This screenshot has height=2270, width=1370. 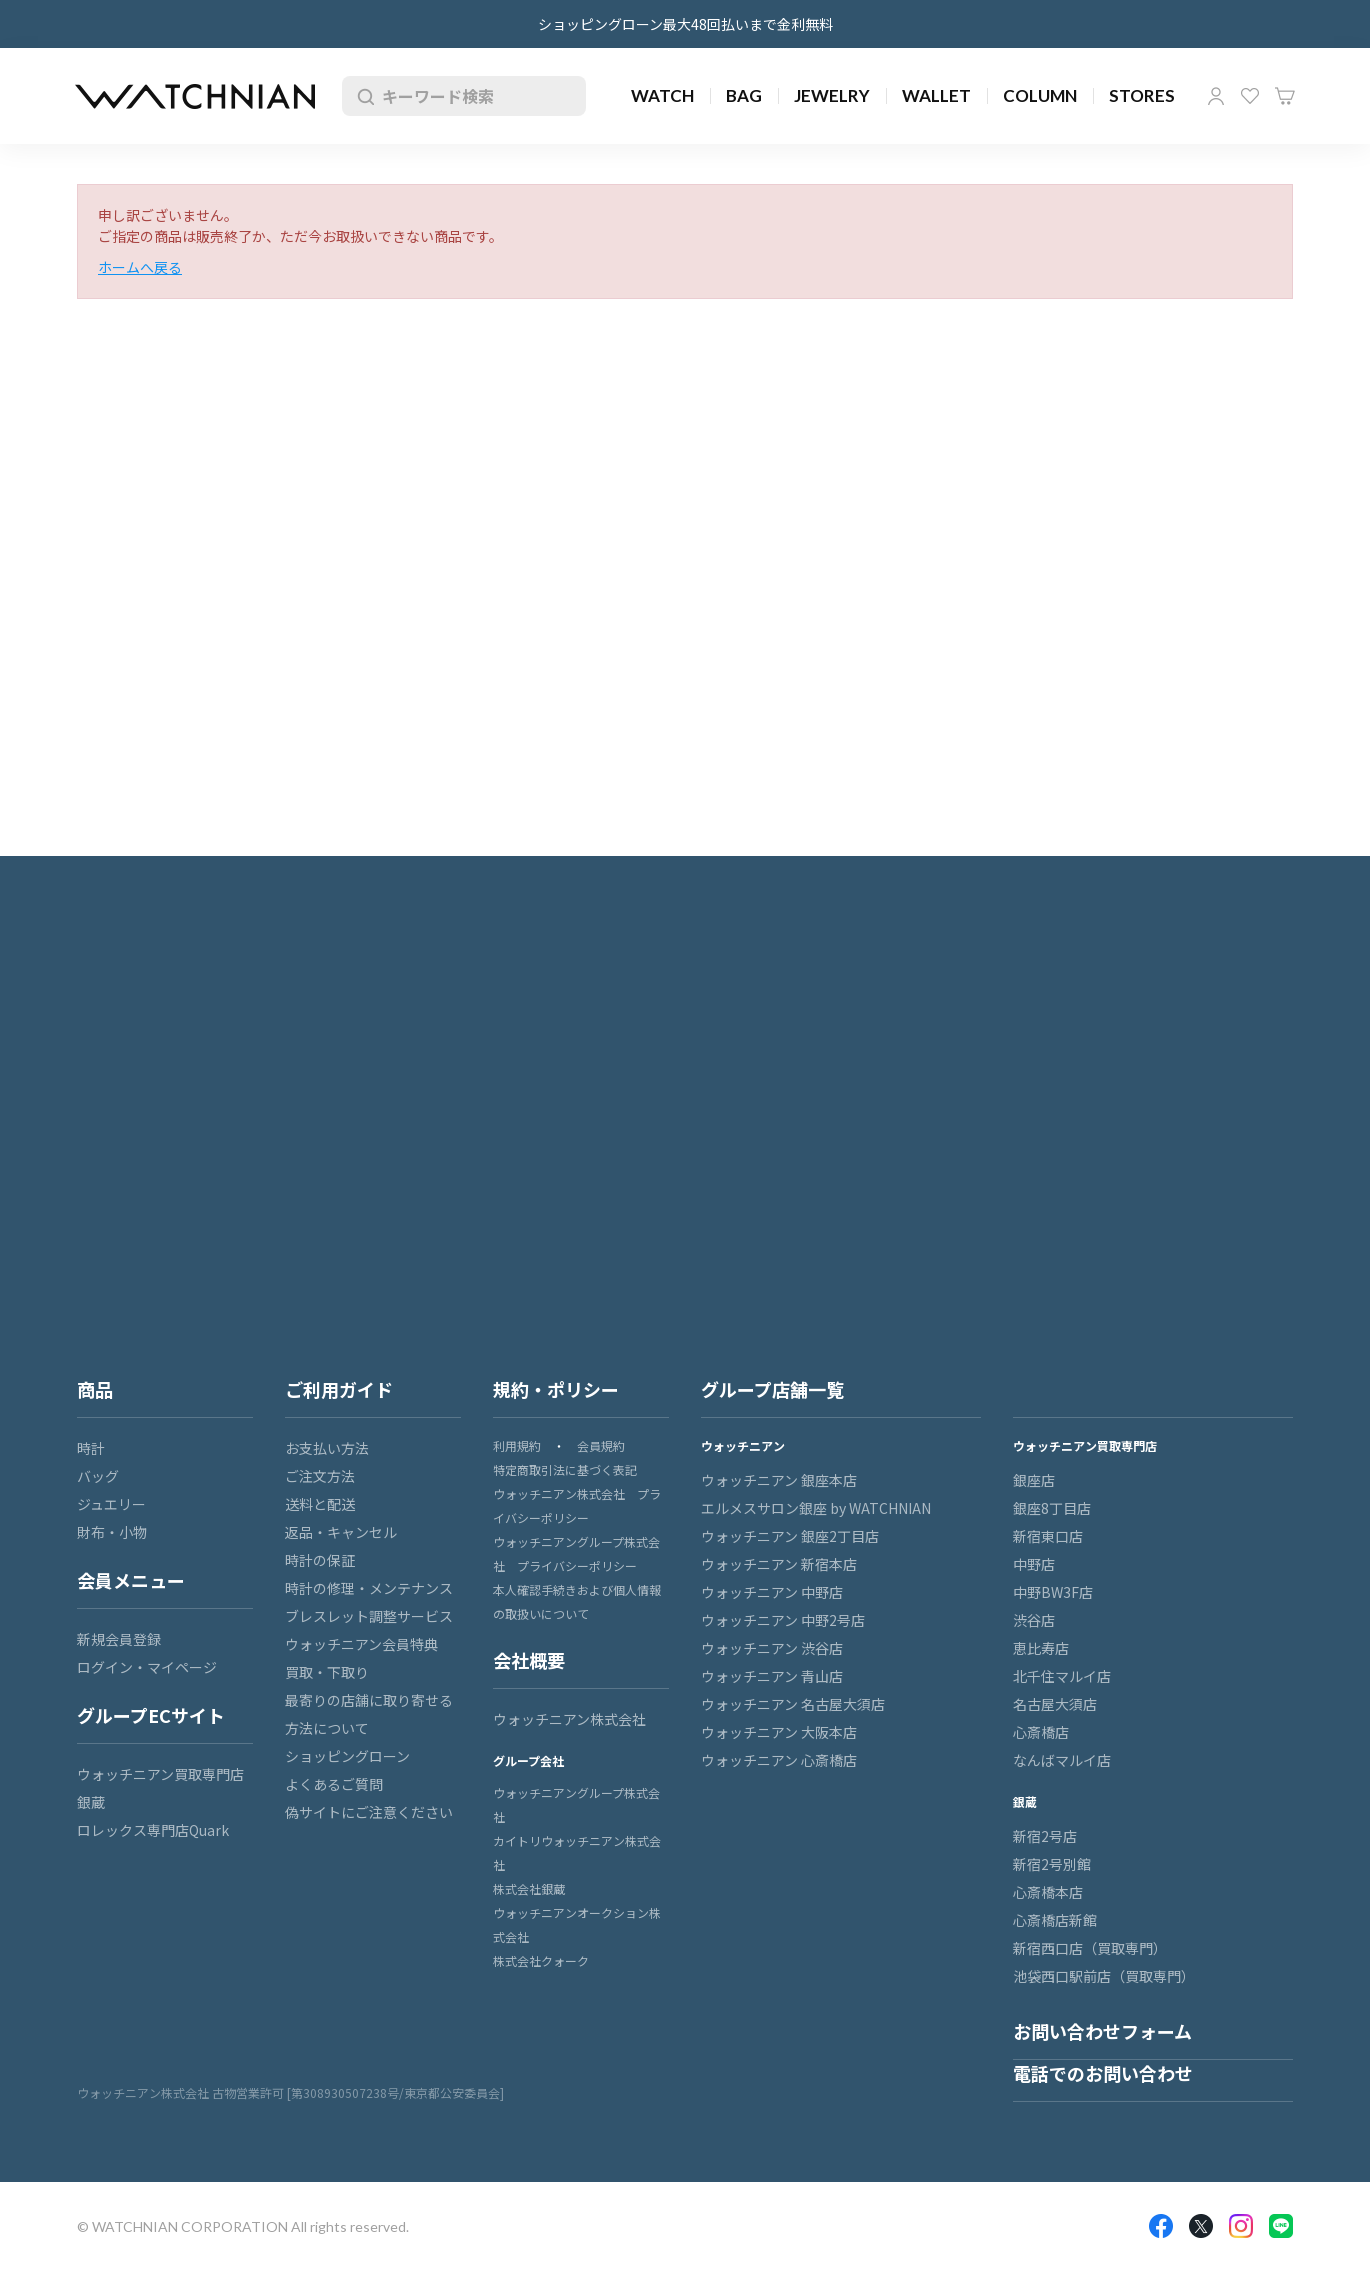 What do you see at coordinates (569, 1719) in the screenshot?
I see `ウォッチニアン株式会社` at bounding box center [569, 1719].